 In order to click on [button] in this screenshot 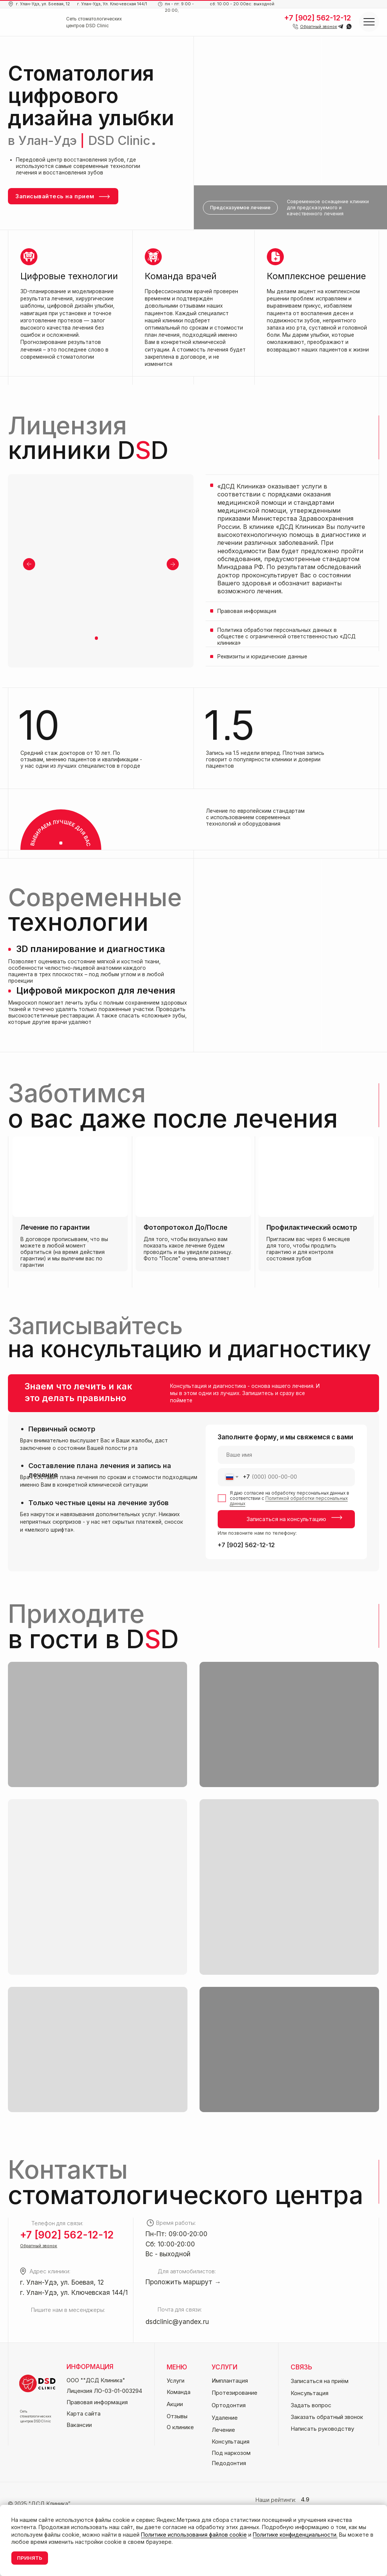, I will do `click(318, 26)`.